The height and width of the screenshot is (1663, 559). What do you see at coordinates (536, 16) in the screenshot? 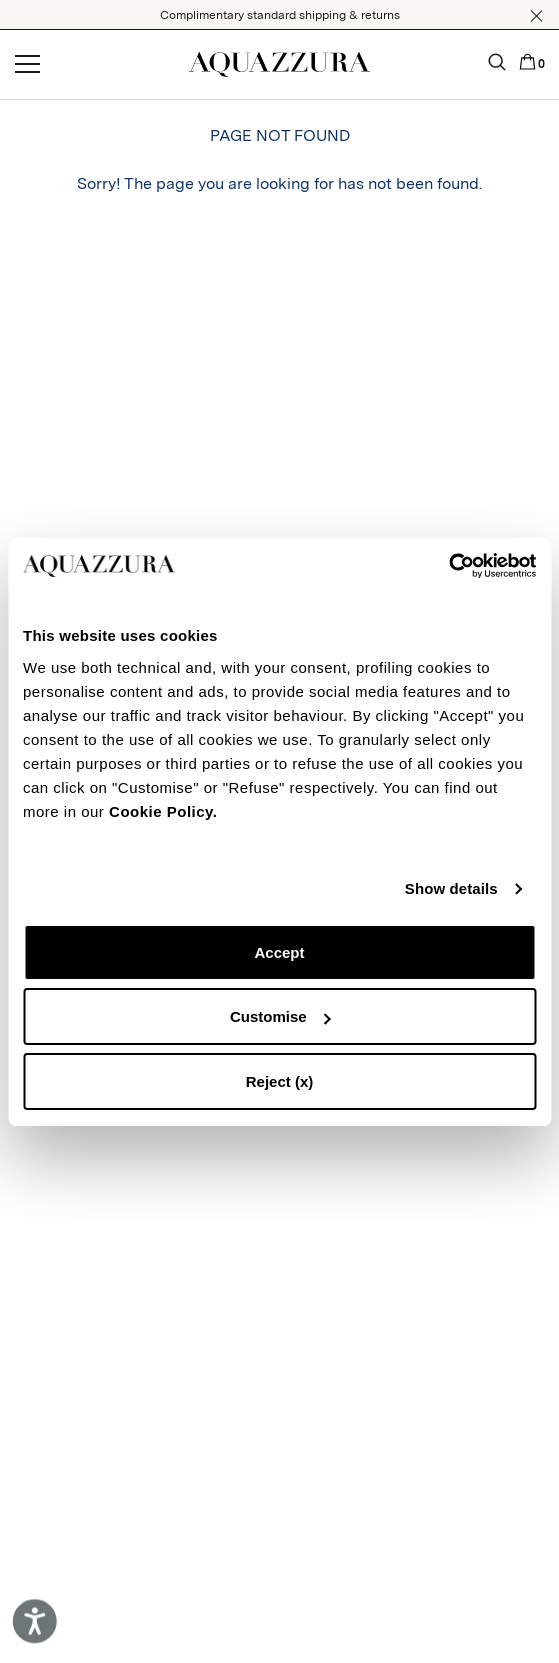
I see `[button]` at bounding box center [536, 16].